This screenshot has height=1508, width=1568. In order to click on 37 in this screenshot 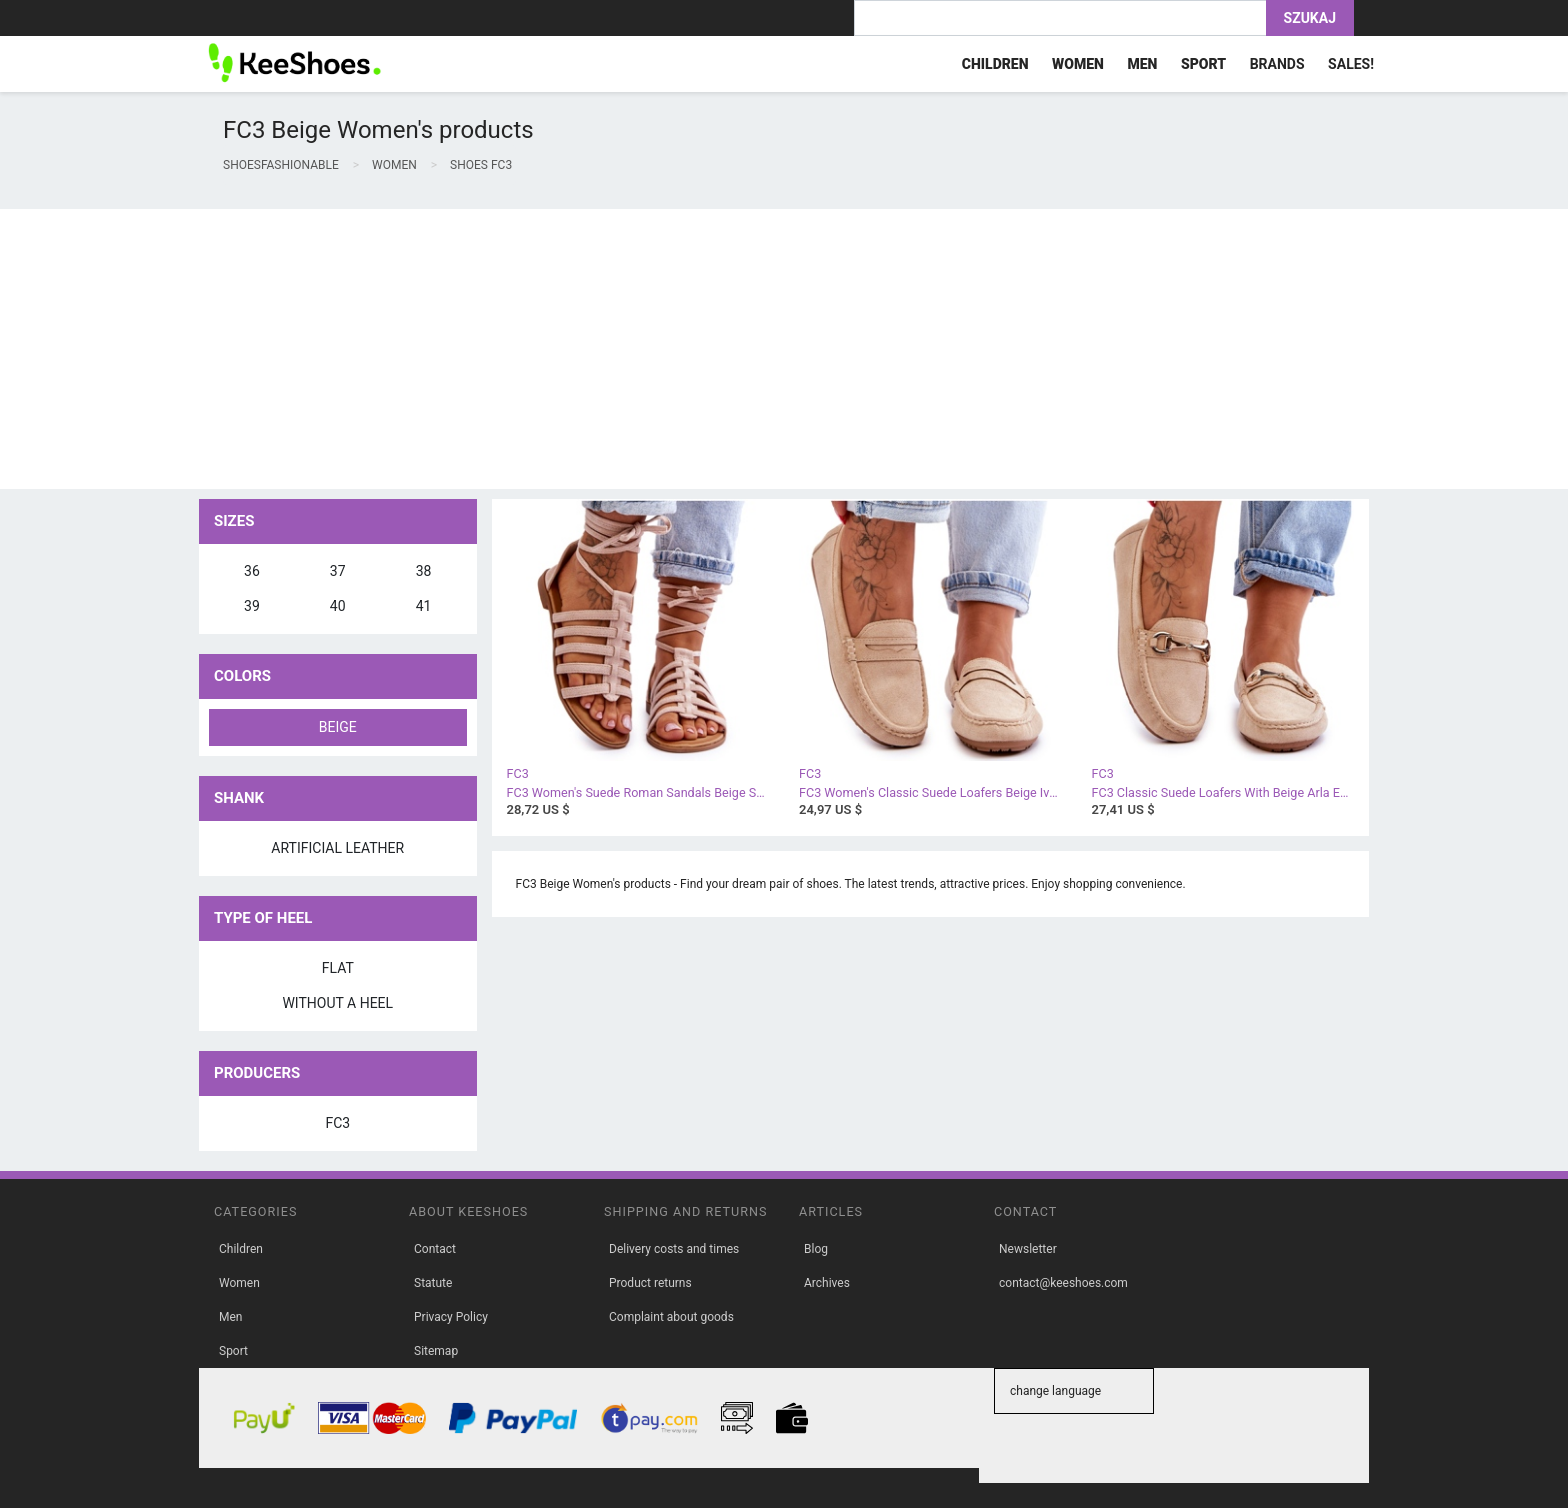, I will do `click(338, 571)`.